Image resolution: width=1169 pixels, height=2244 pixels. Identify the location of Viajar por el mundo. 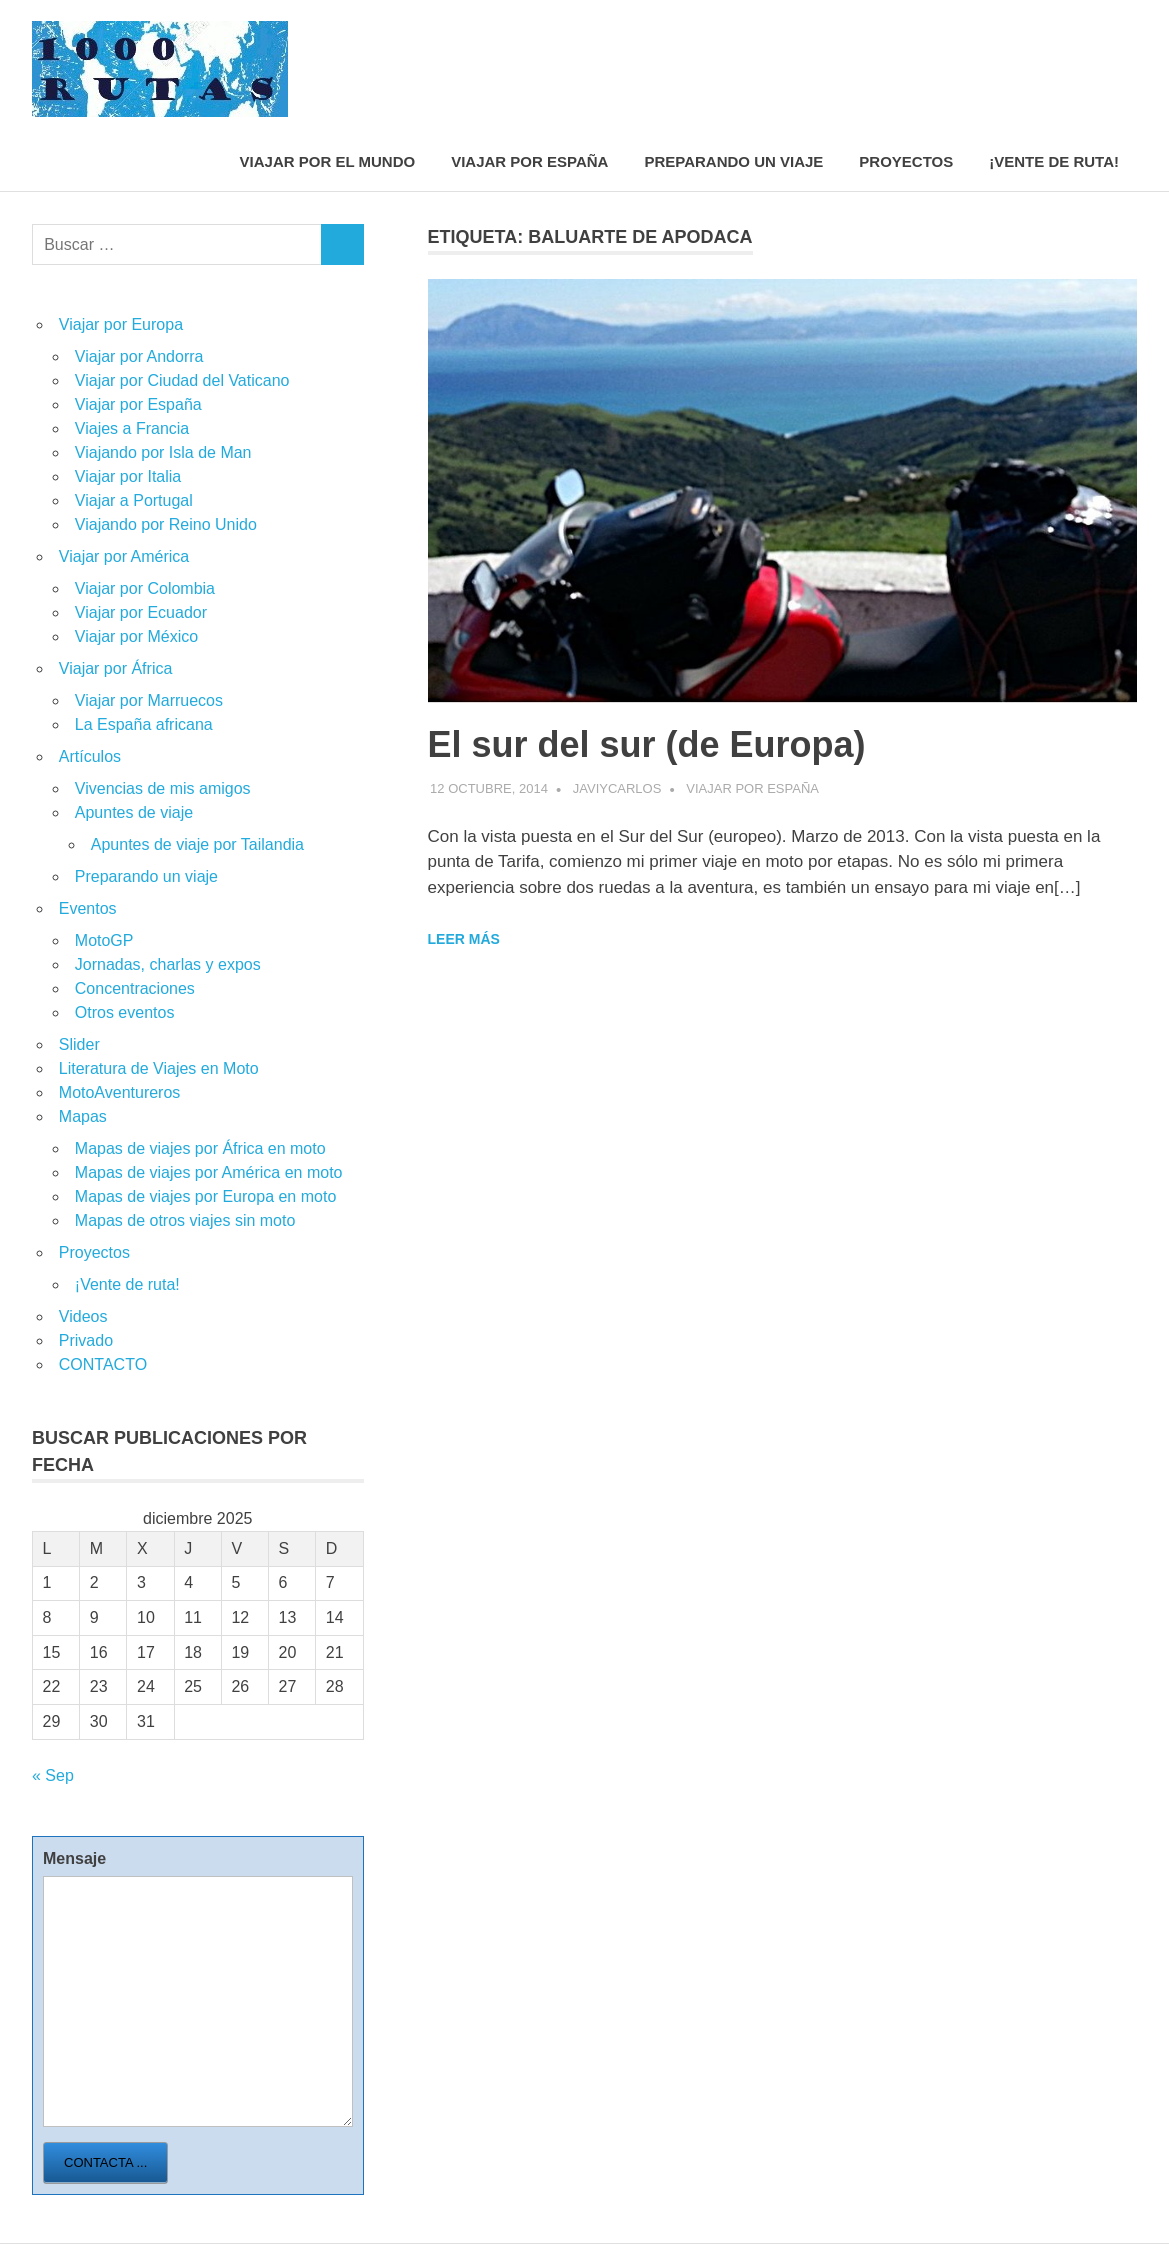
(328, 161).